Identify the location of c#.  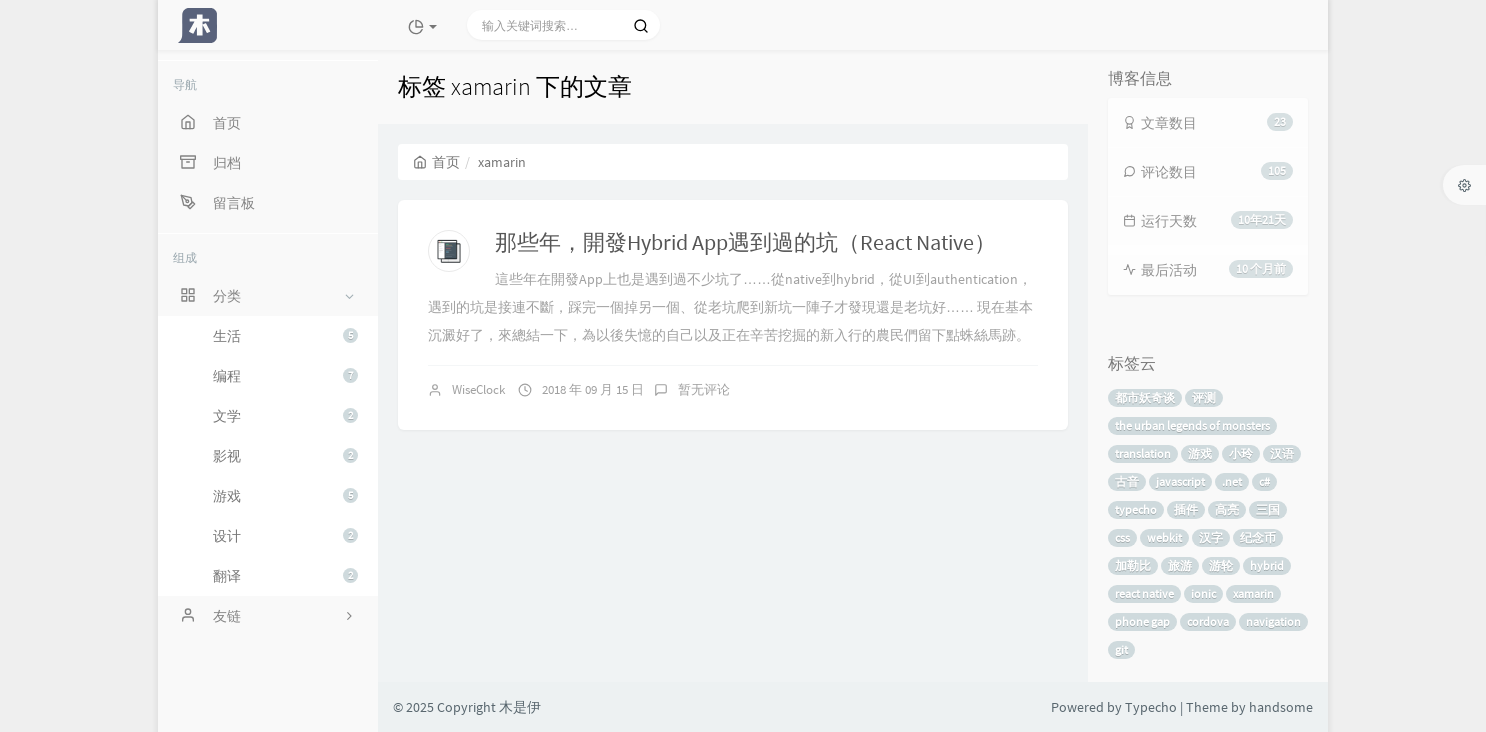
(1264, 481).